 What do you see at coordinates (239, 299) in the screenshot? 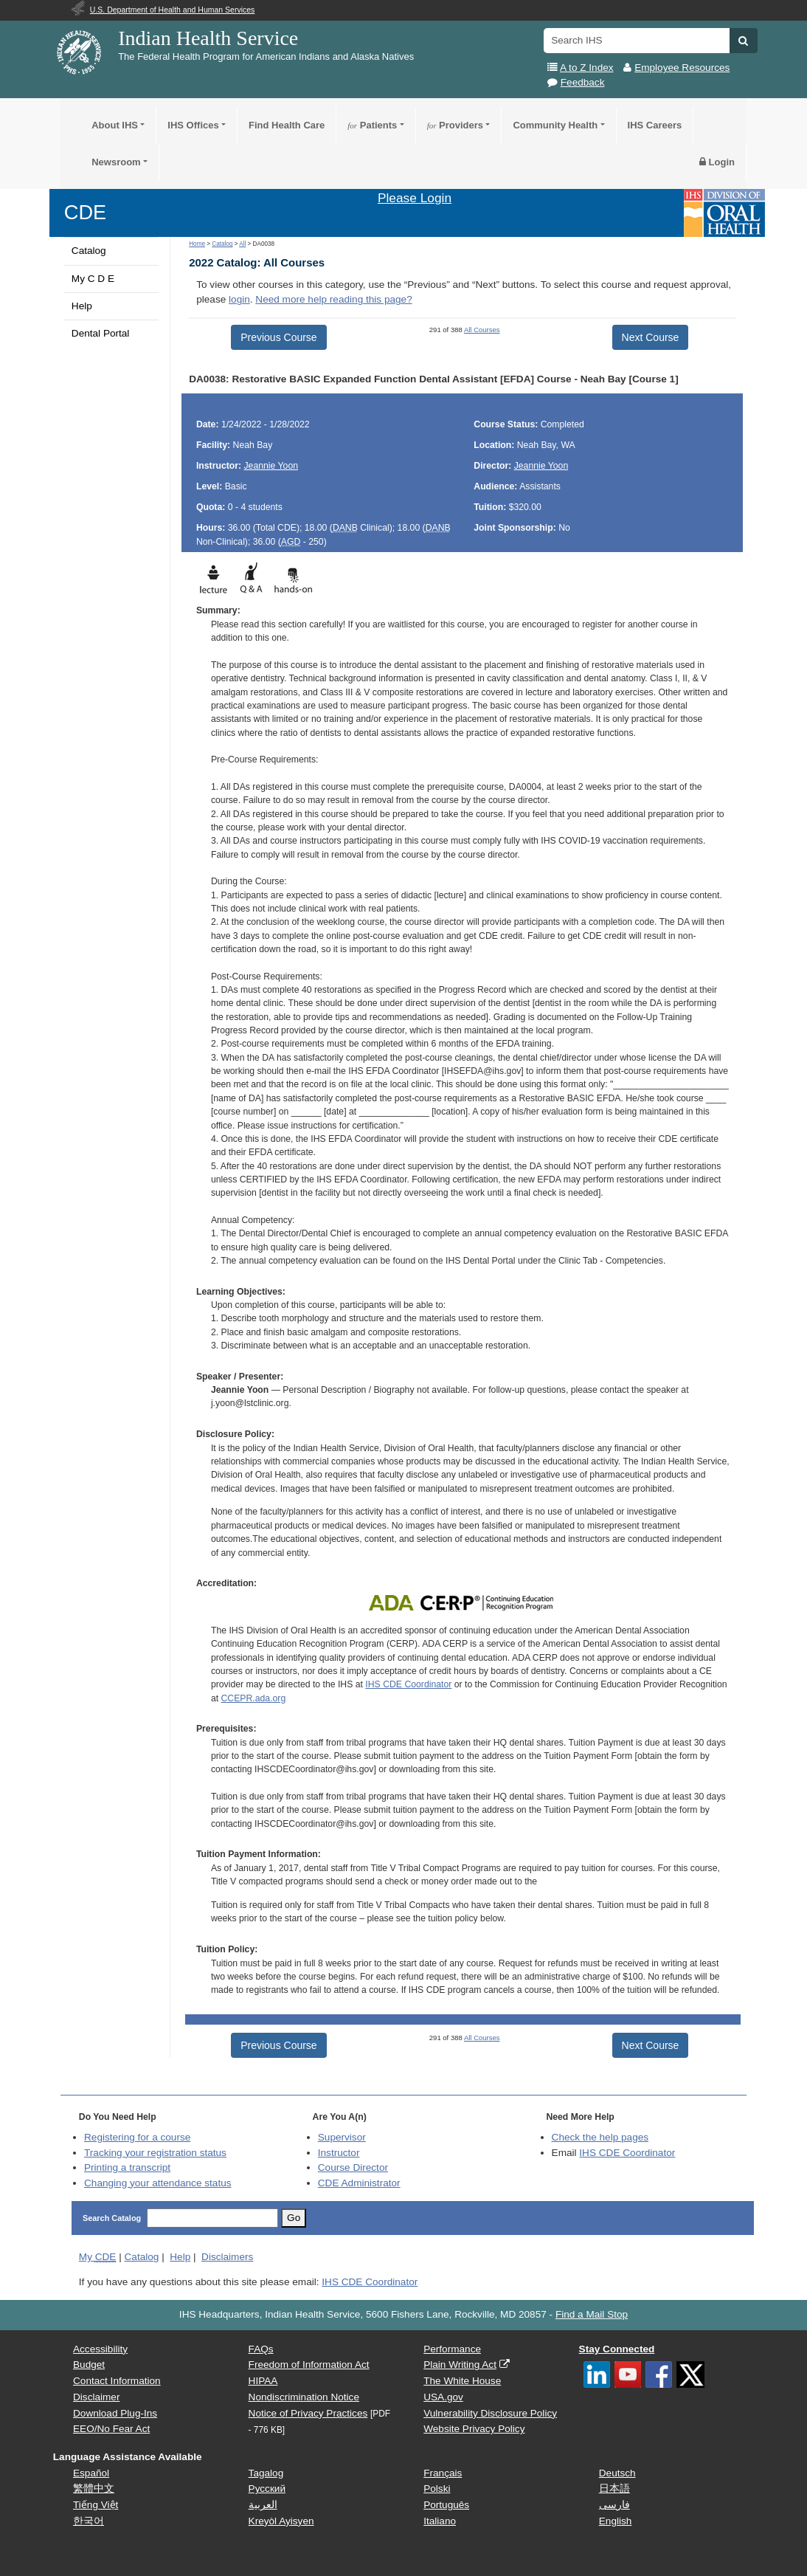
I see `login` at bounding box center [239, 299].